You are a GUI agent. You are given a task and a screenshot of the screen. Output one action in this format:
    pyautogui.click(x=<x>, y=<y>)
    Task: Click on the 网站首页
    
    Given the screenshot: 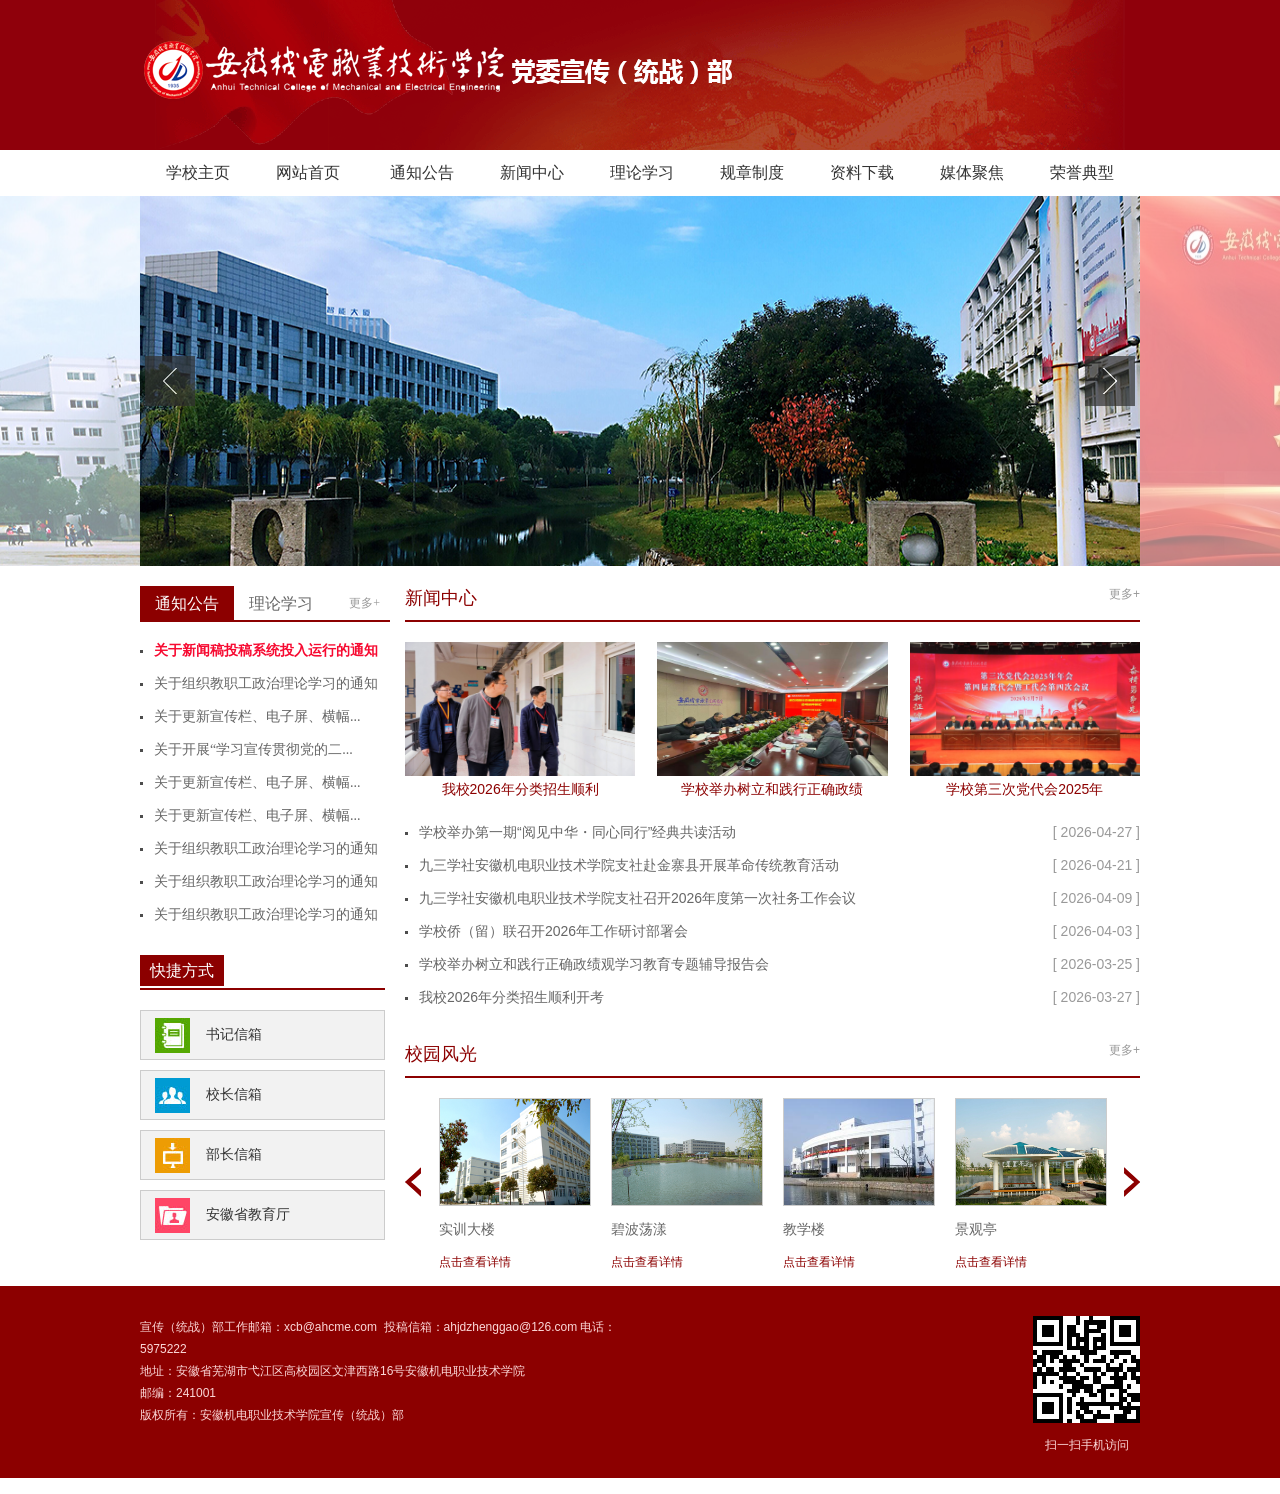 What is the action you would take?
    pyautogui.click(x=308, y=172)
    